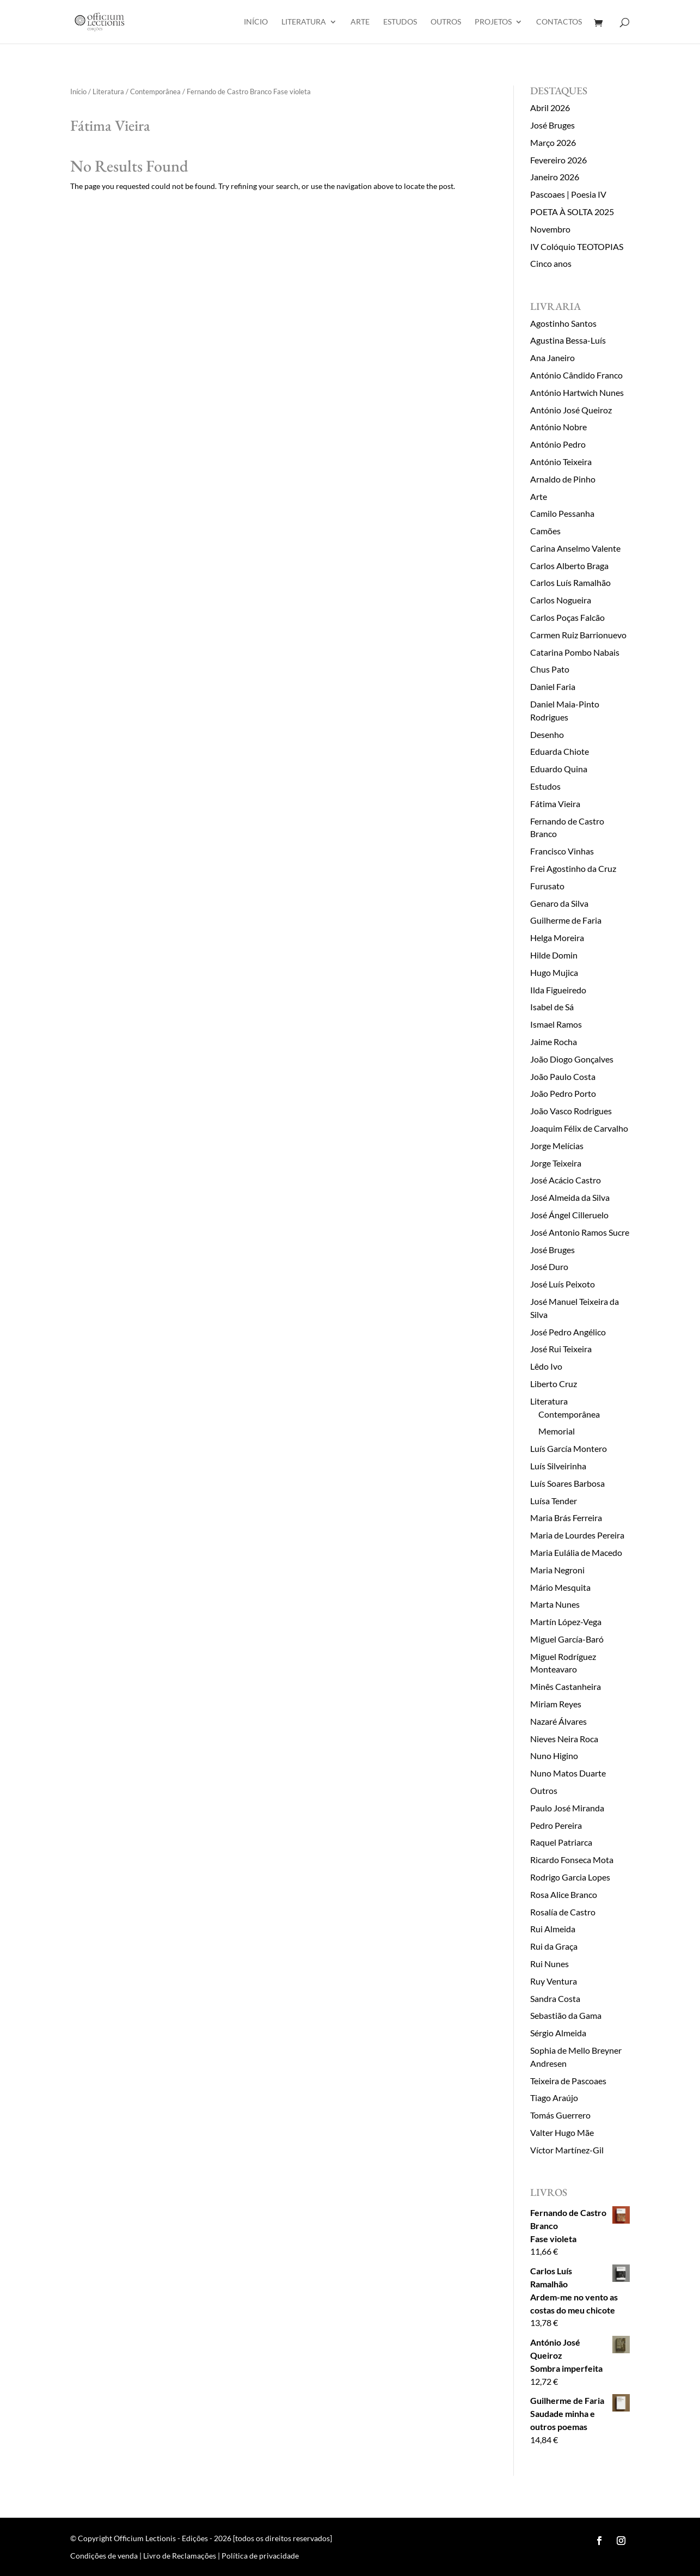 The image size is (700, 2576). Describe the element at coordinates (576, 375) in the screenshot. I see `António Cândido Franco` at that location.